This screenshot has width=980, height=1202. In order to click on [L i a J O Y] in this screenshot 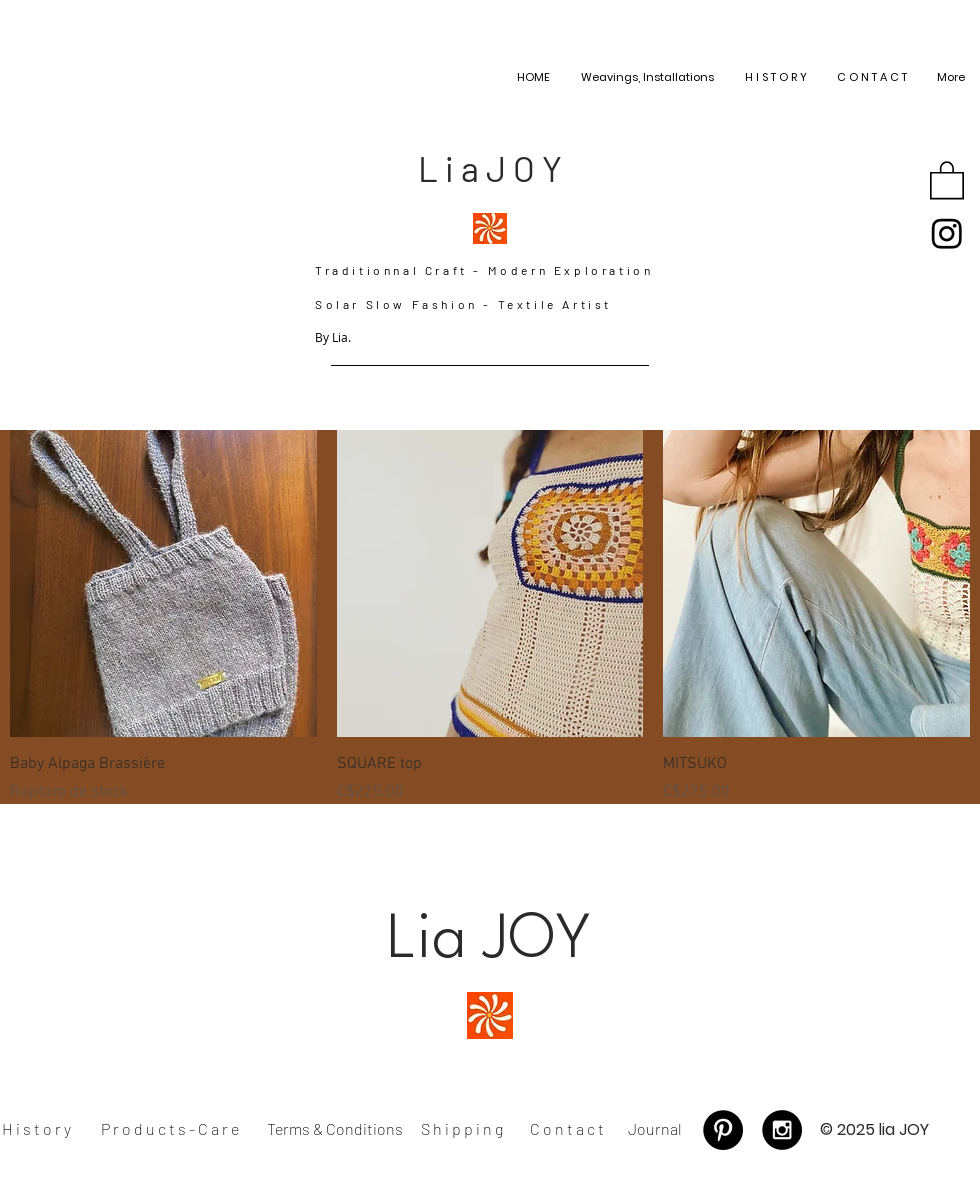, I will do `click(490, 168)`.